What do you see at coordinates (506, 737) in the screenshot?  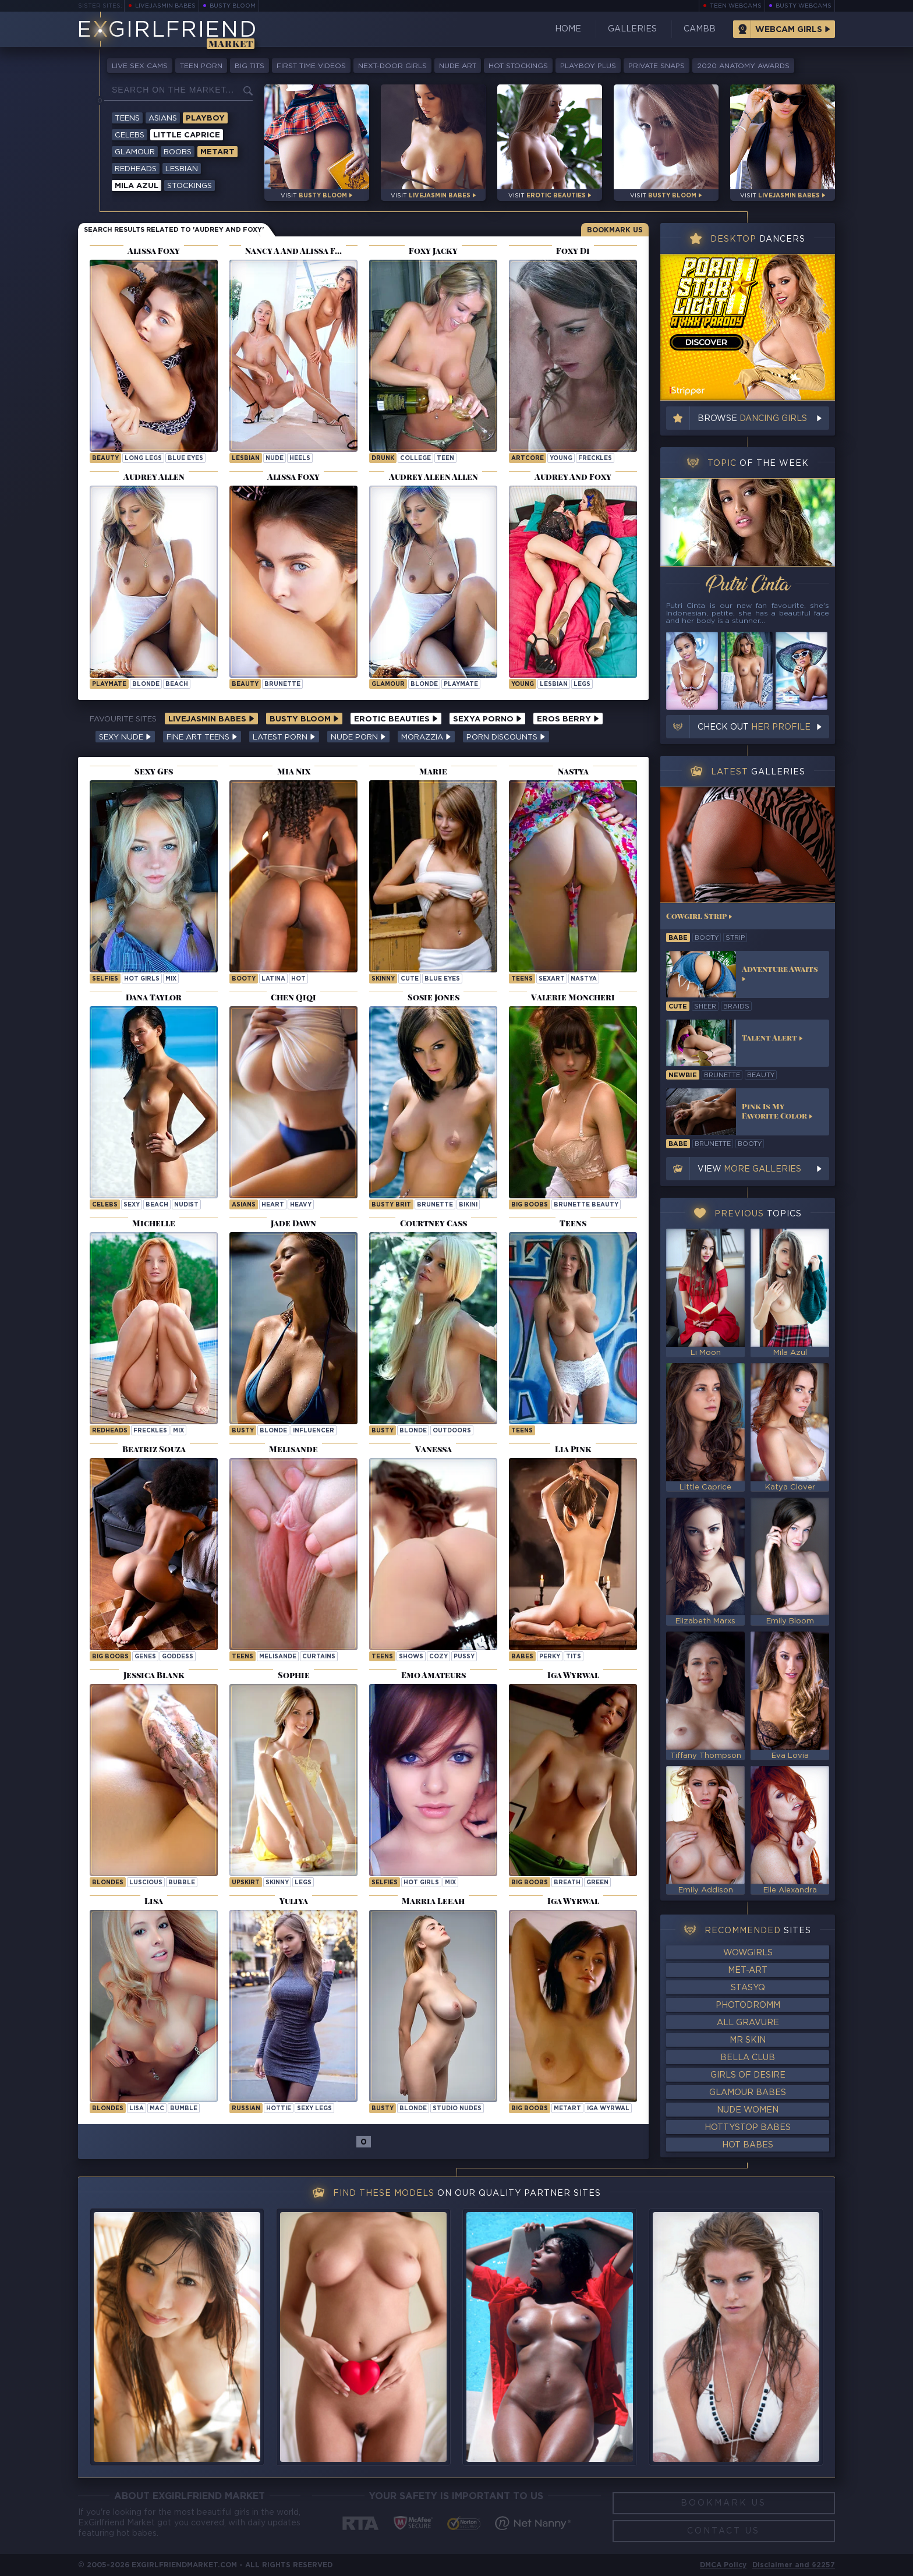 I see `Porn Discounts` at bounding box center [506, 737].